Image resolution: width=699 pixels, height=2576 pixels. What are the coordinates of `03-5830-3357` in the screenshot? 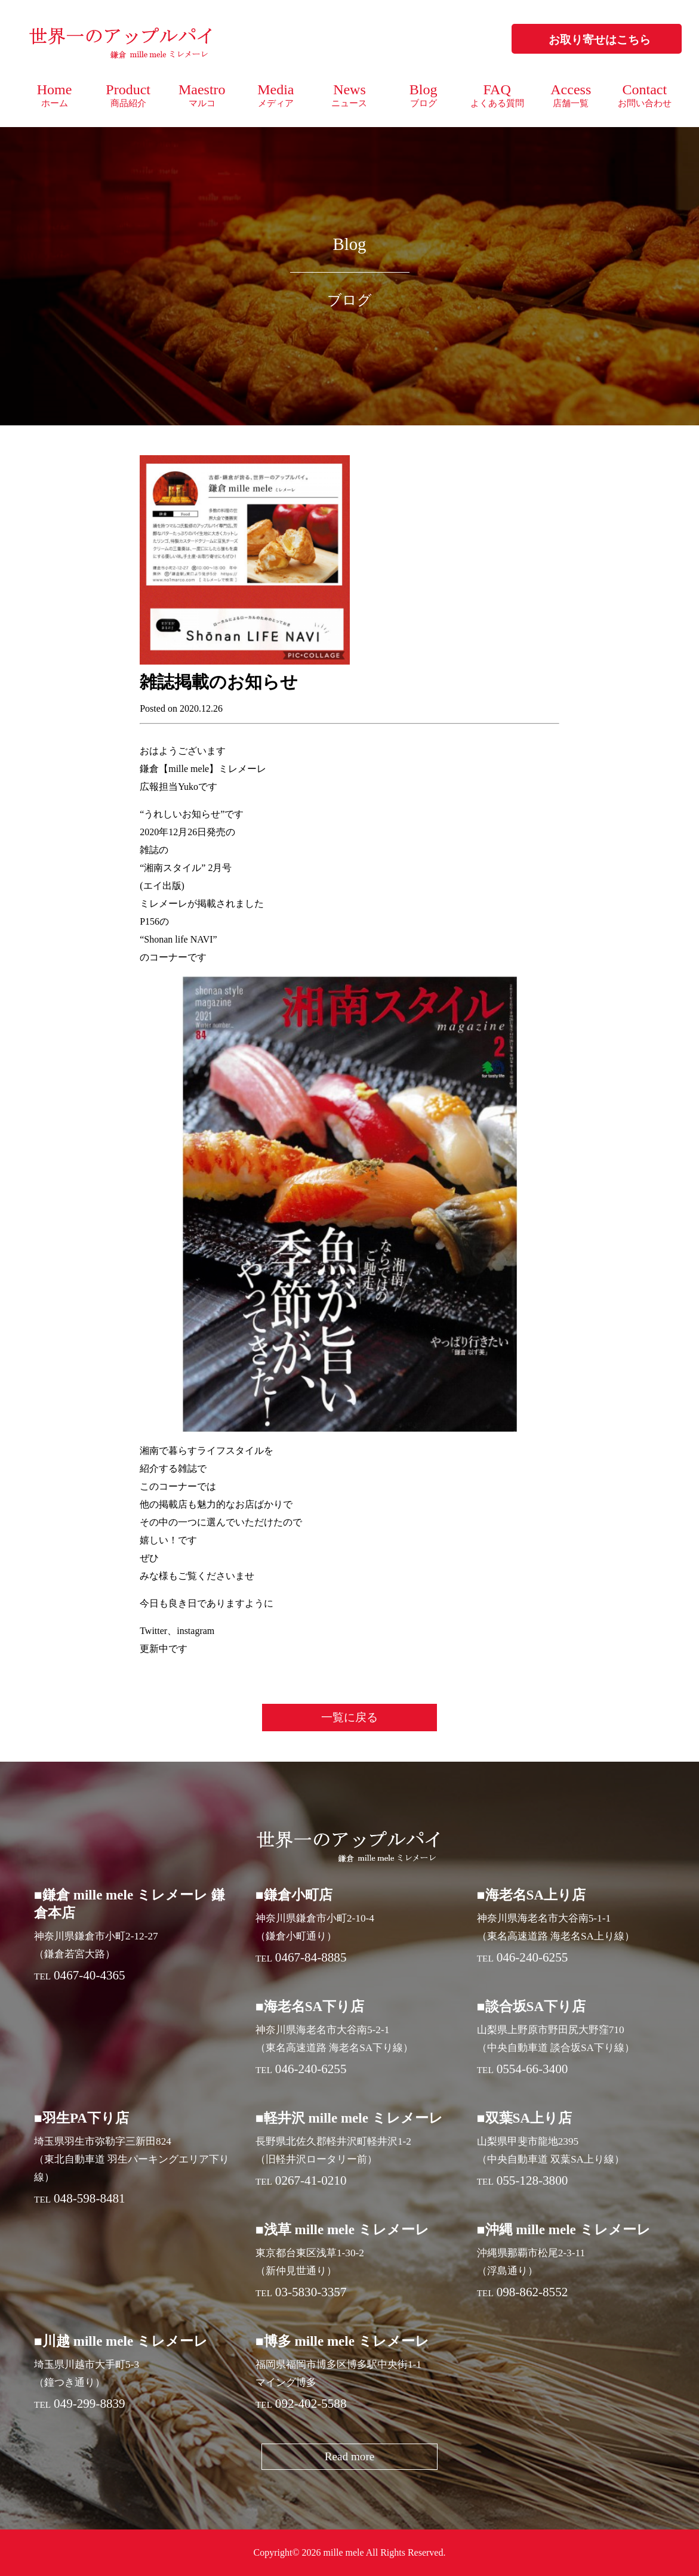 It's located at (311, 2292).